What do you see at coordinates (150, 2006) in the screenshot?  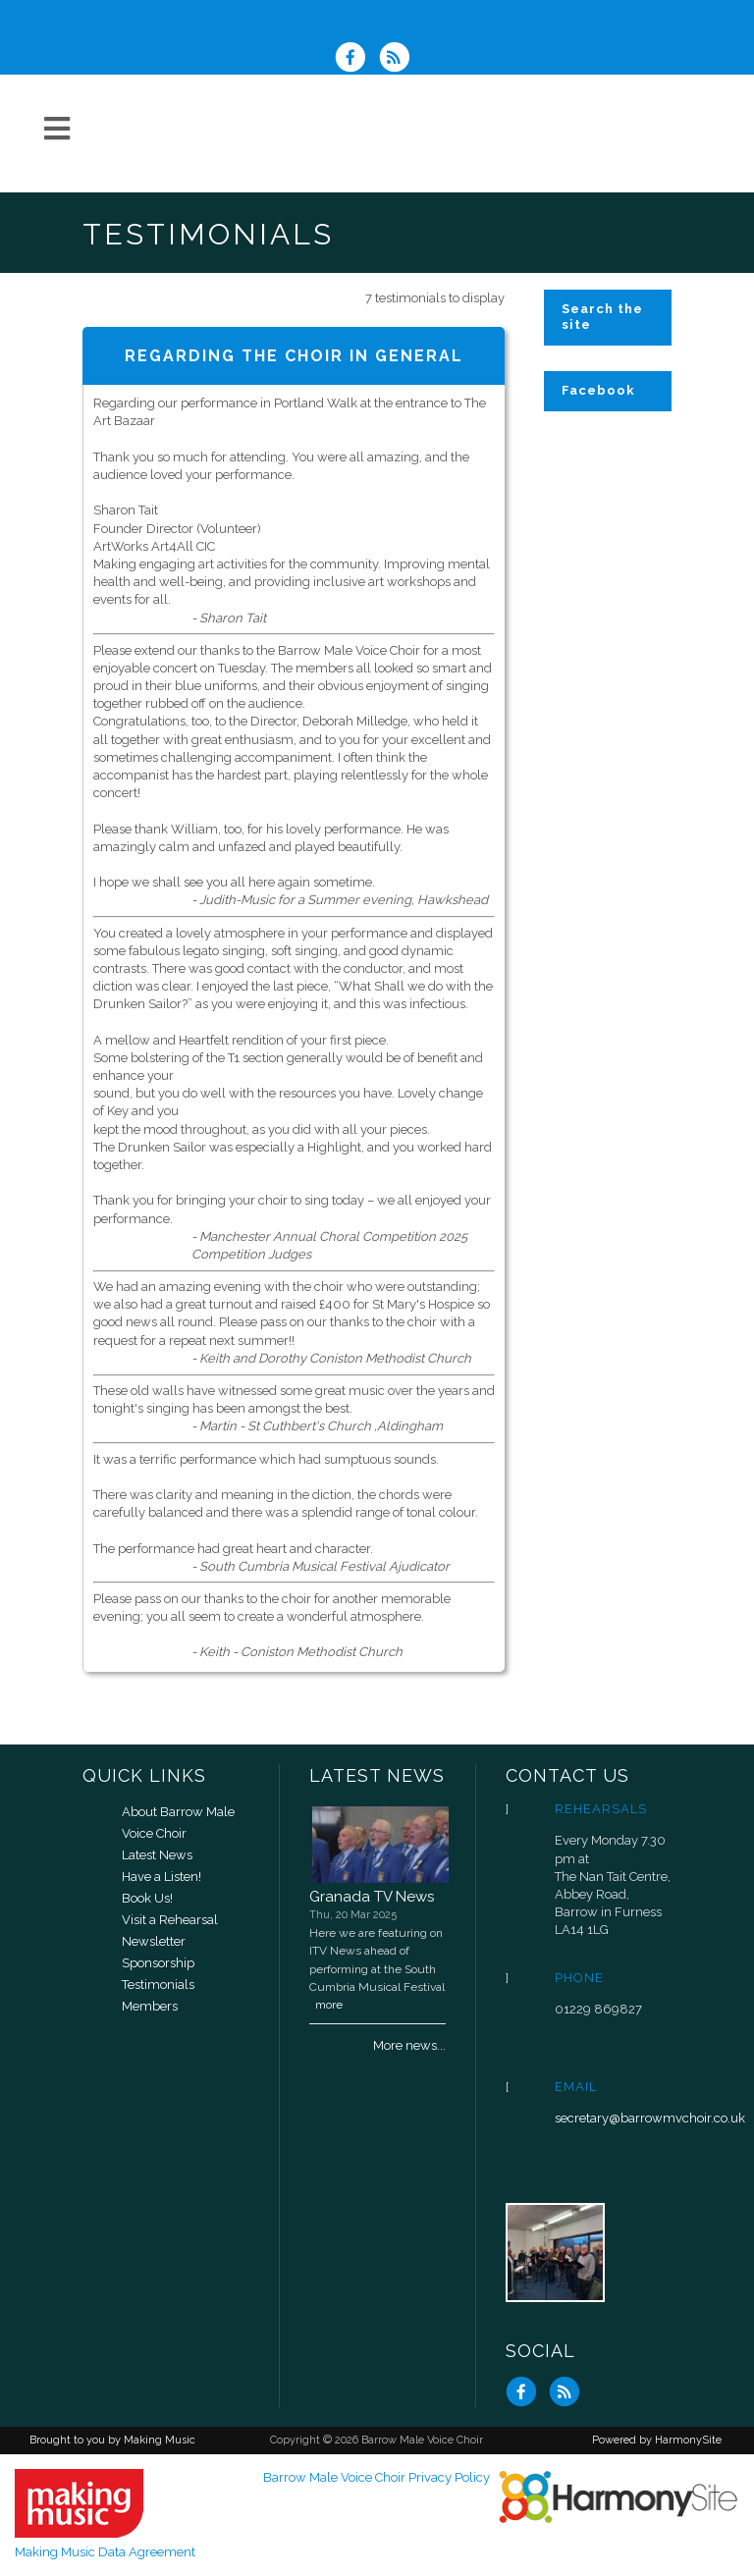 I see `Members` at bounding box center [150, 2006].